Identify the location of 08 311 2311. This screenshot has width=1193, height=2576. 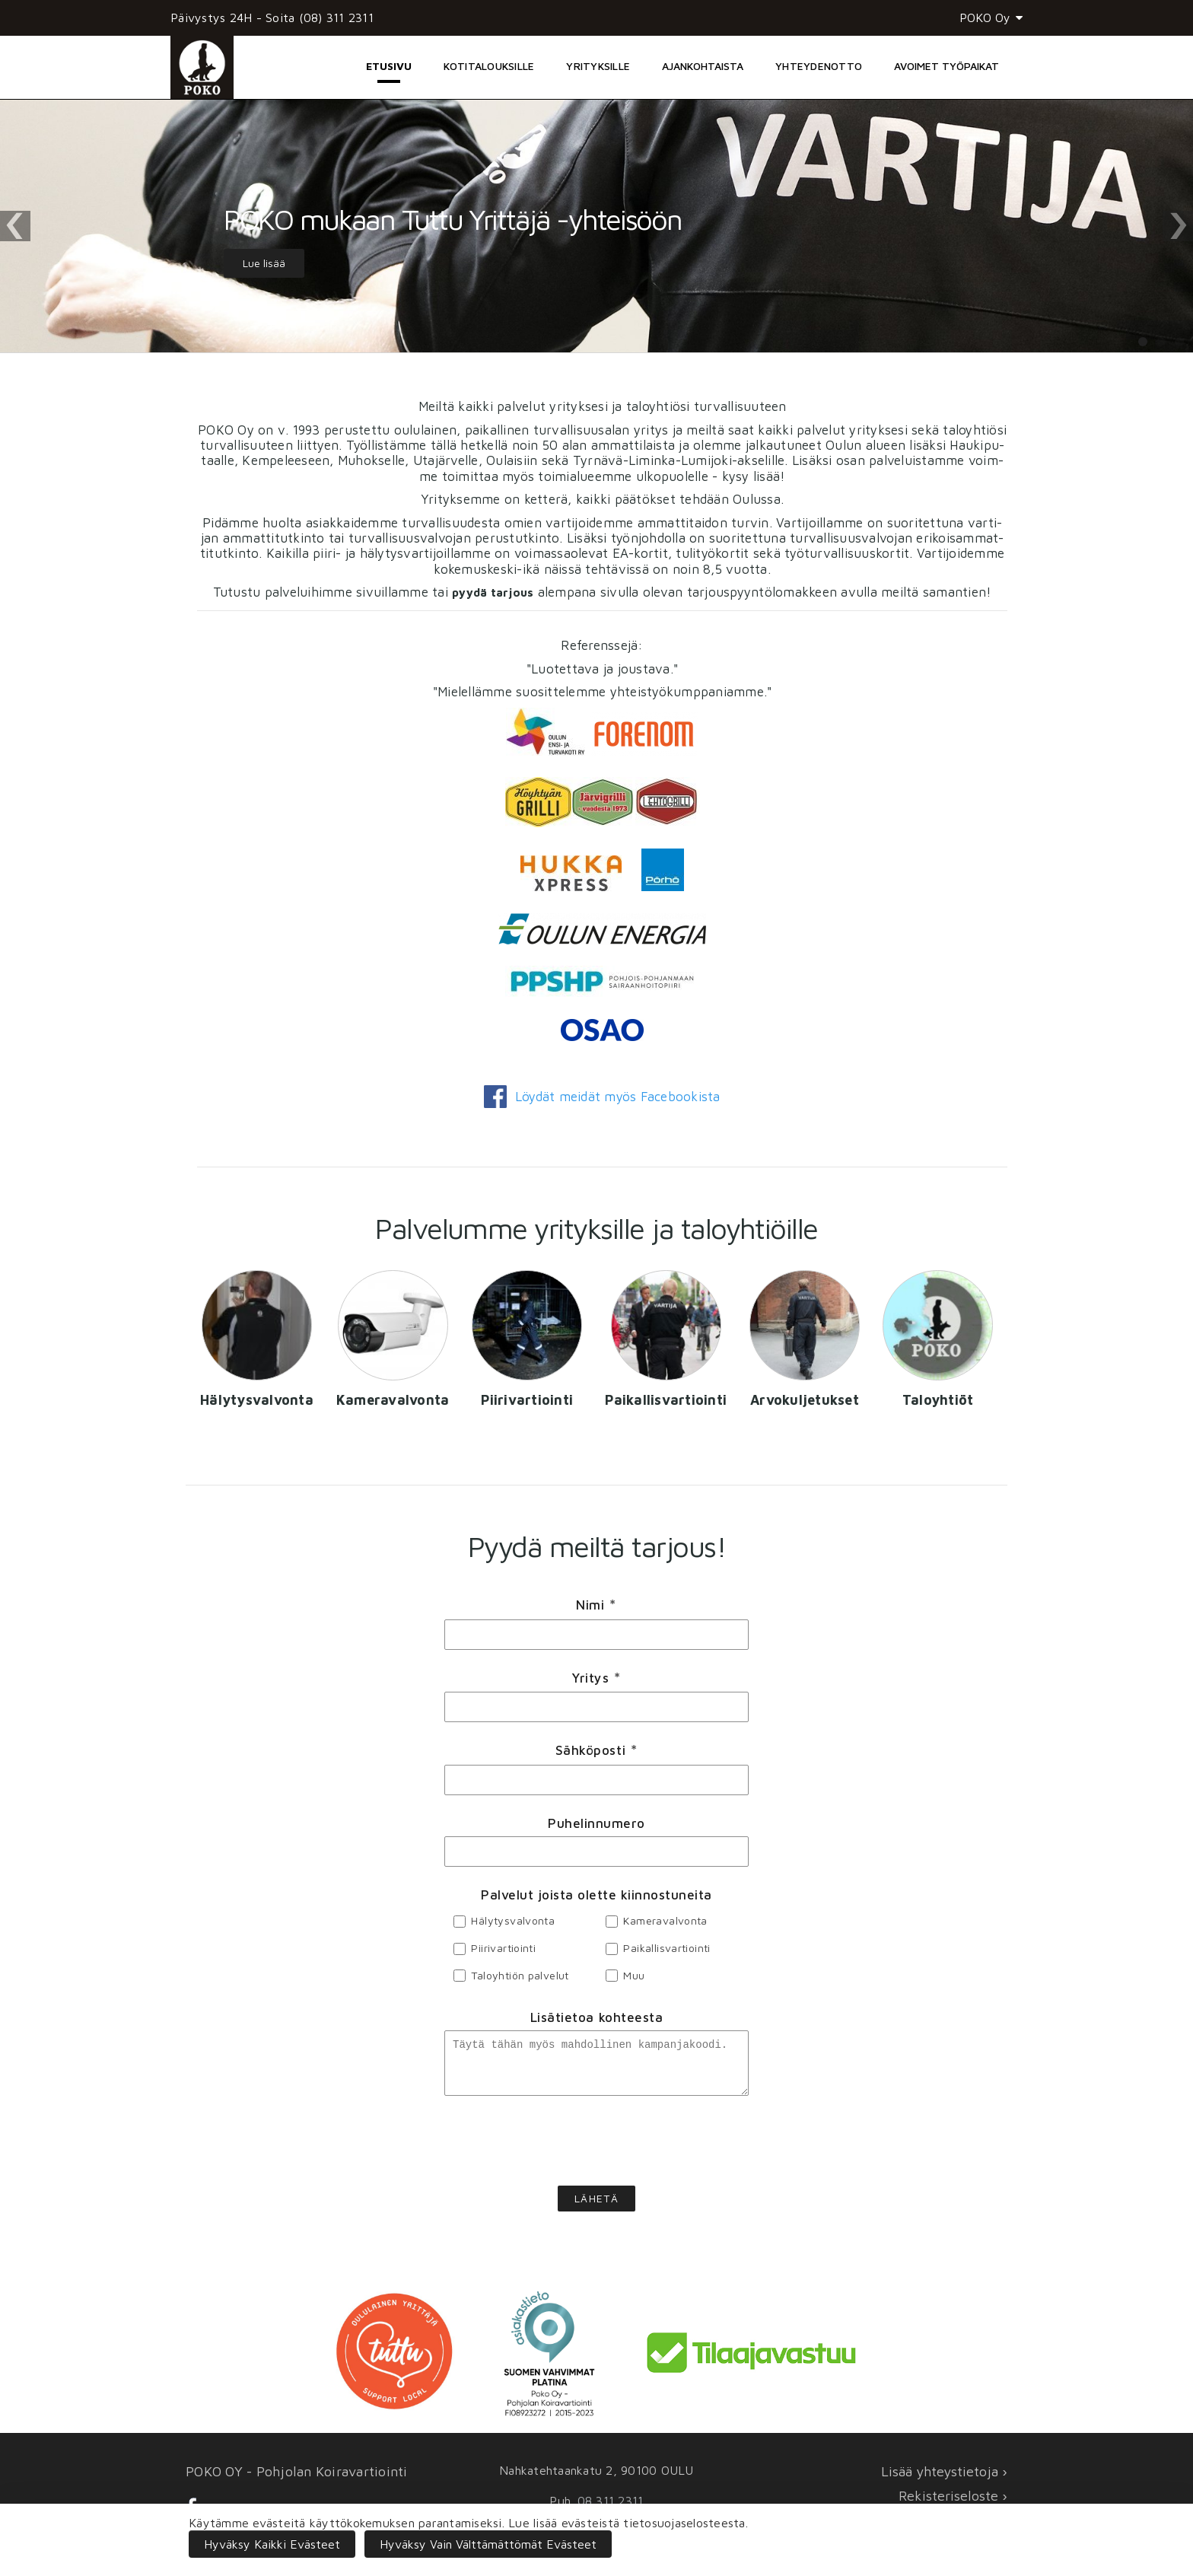
(610, 2501).